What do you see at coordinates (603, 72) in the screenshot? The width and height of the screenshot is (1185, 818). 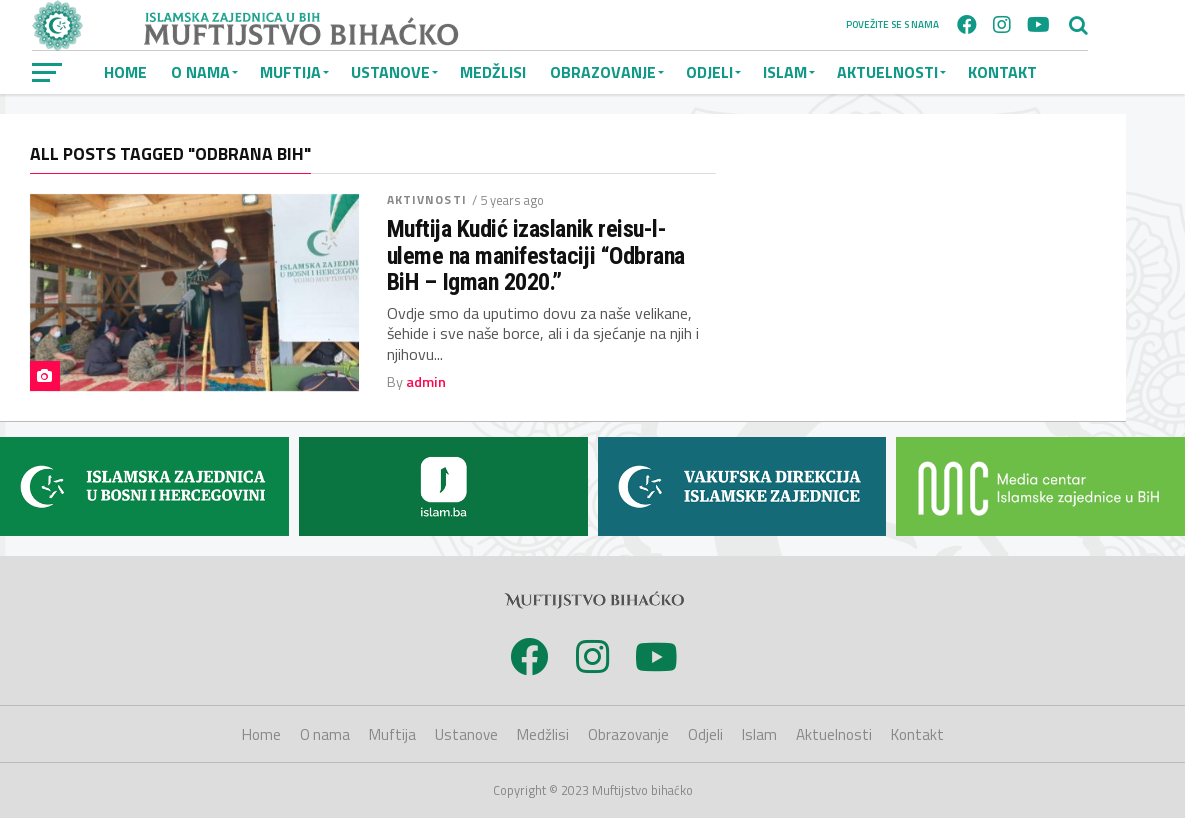 I see `Obrazovanje` at bounding box center [603, 72].